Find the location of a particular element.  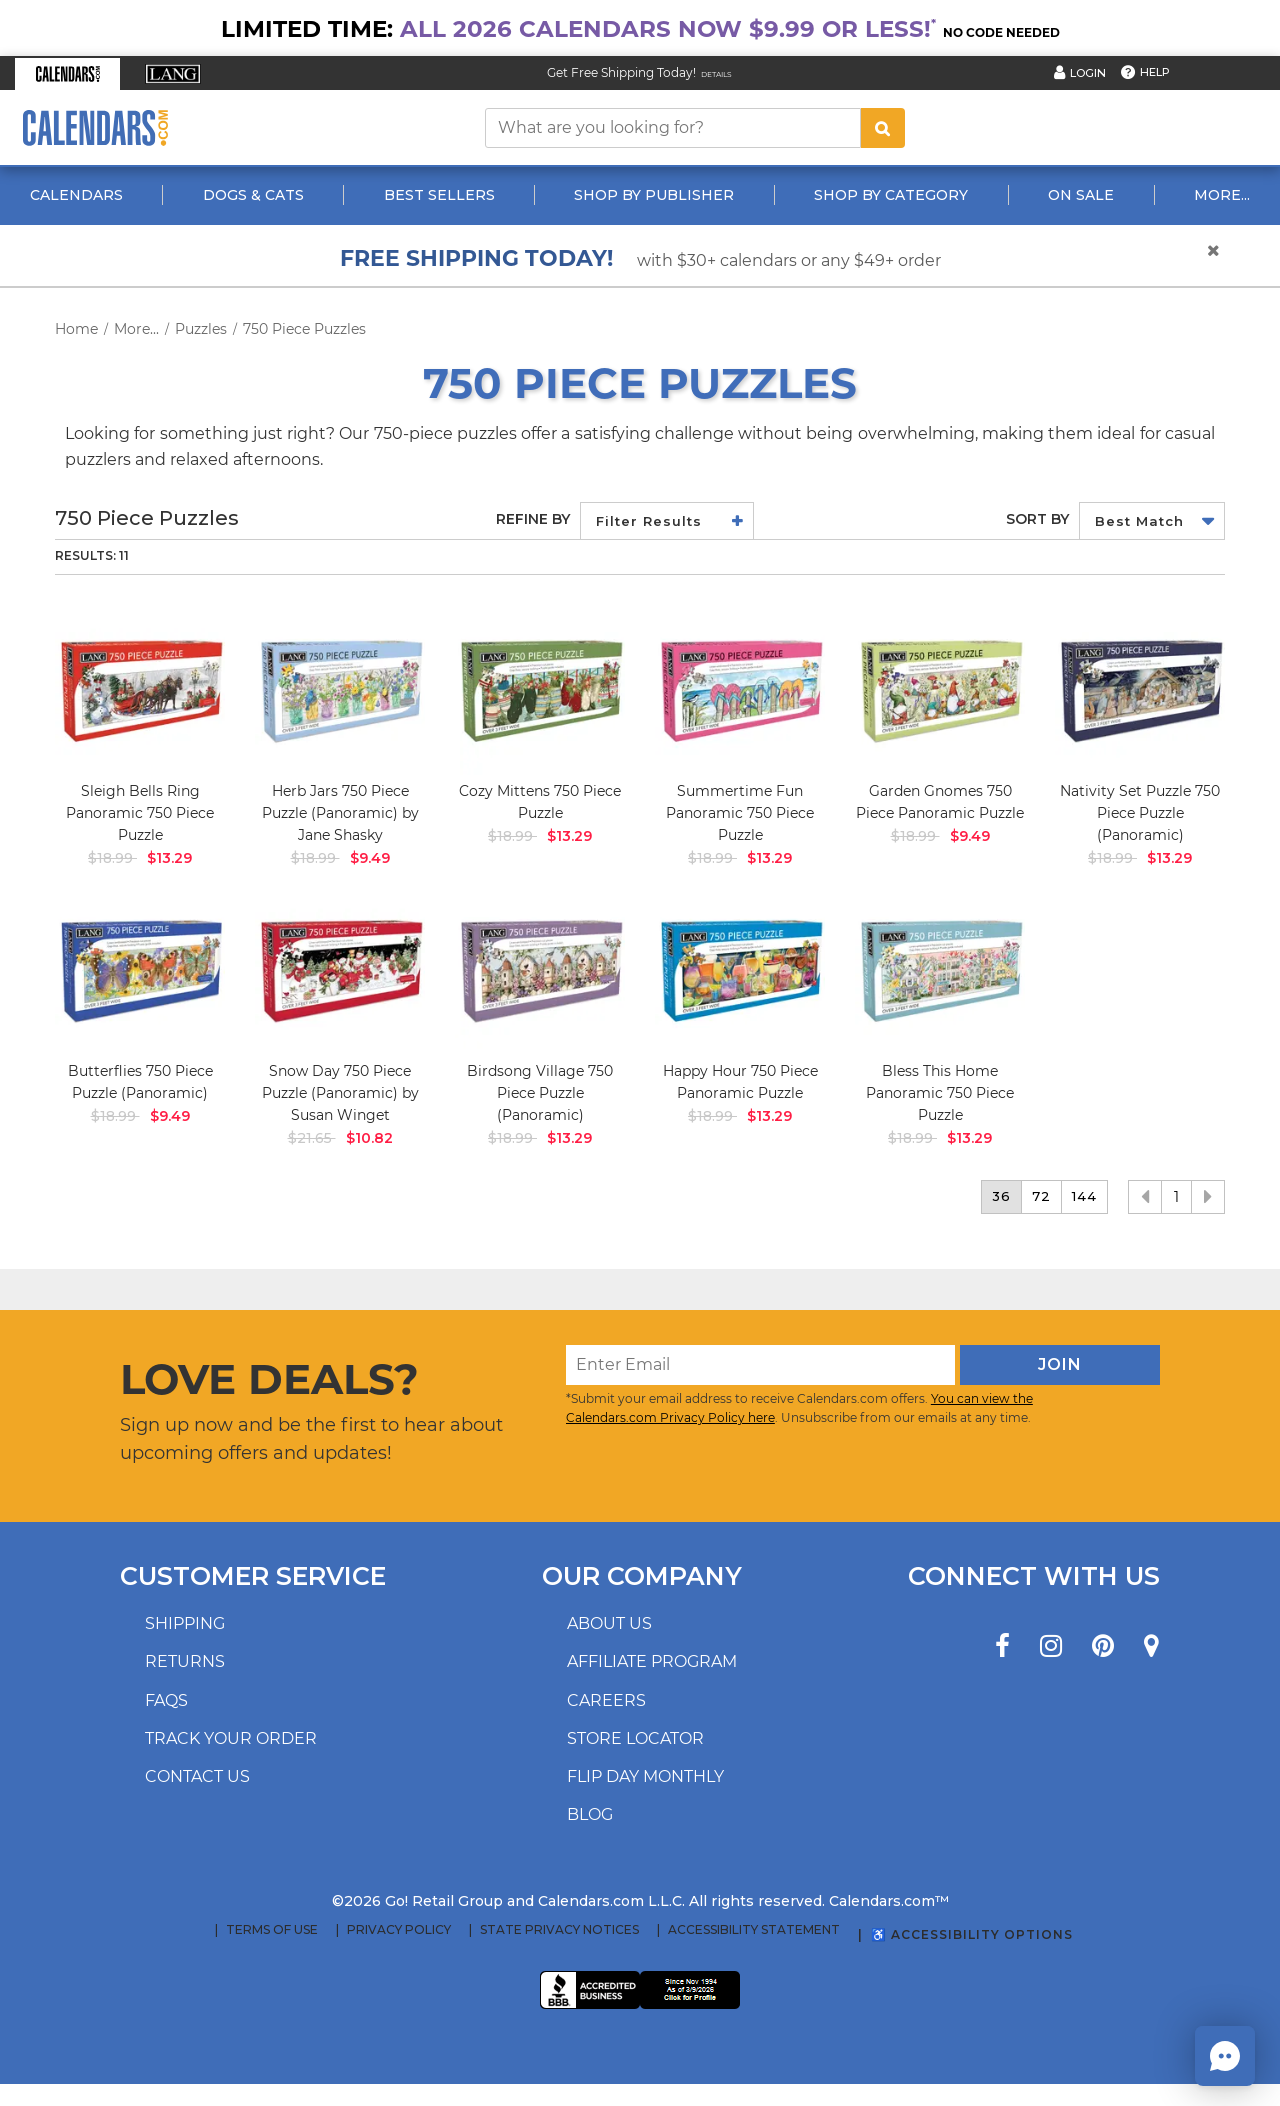

Help [button] is located at coordinates (1155, 72).